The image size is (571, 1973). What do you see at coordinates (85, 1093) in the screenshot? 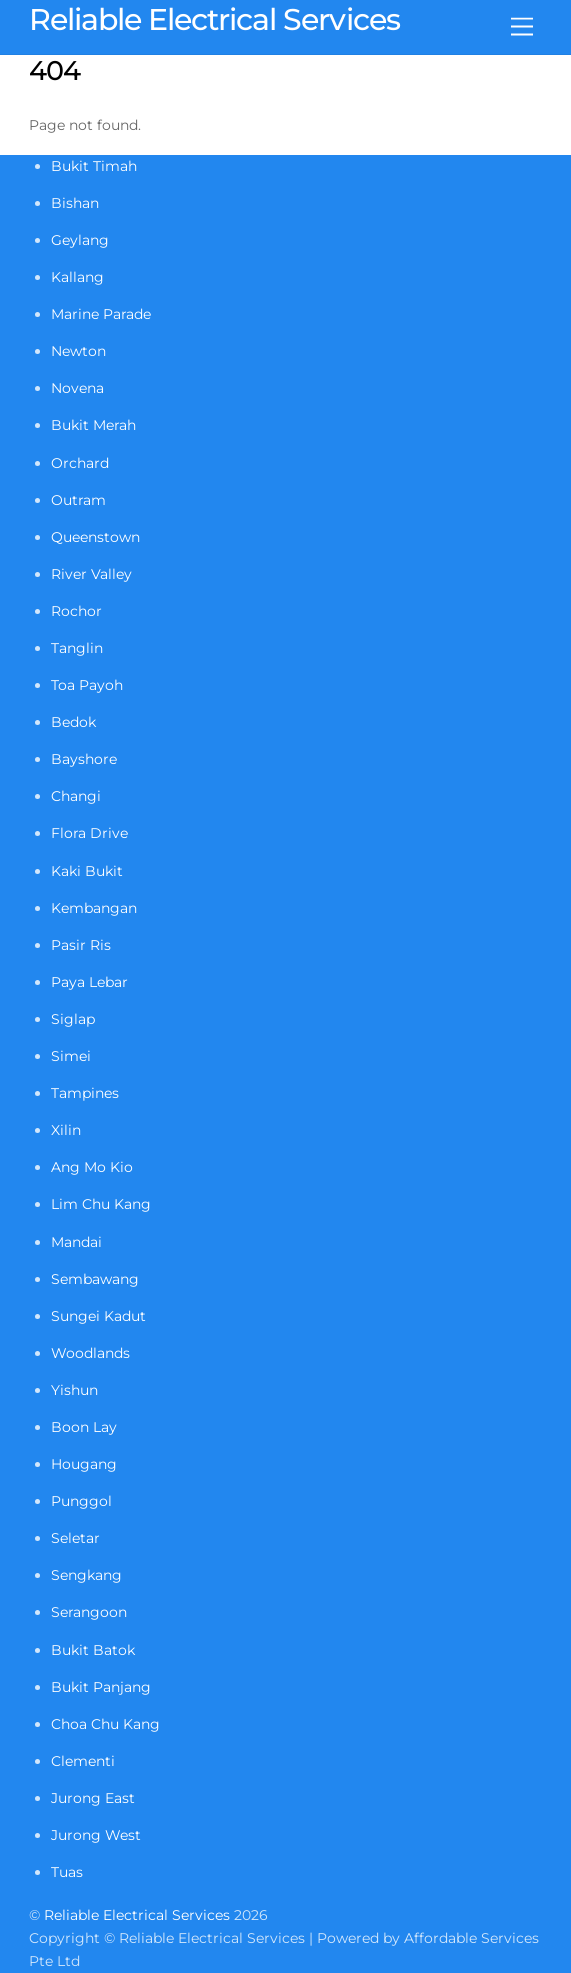
I see `Tampines` at bounding box center [85, 1093].